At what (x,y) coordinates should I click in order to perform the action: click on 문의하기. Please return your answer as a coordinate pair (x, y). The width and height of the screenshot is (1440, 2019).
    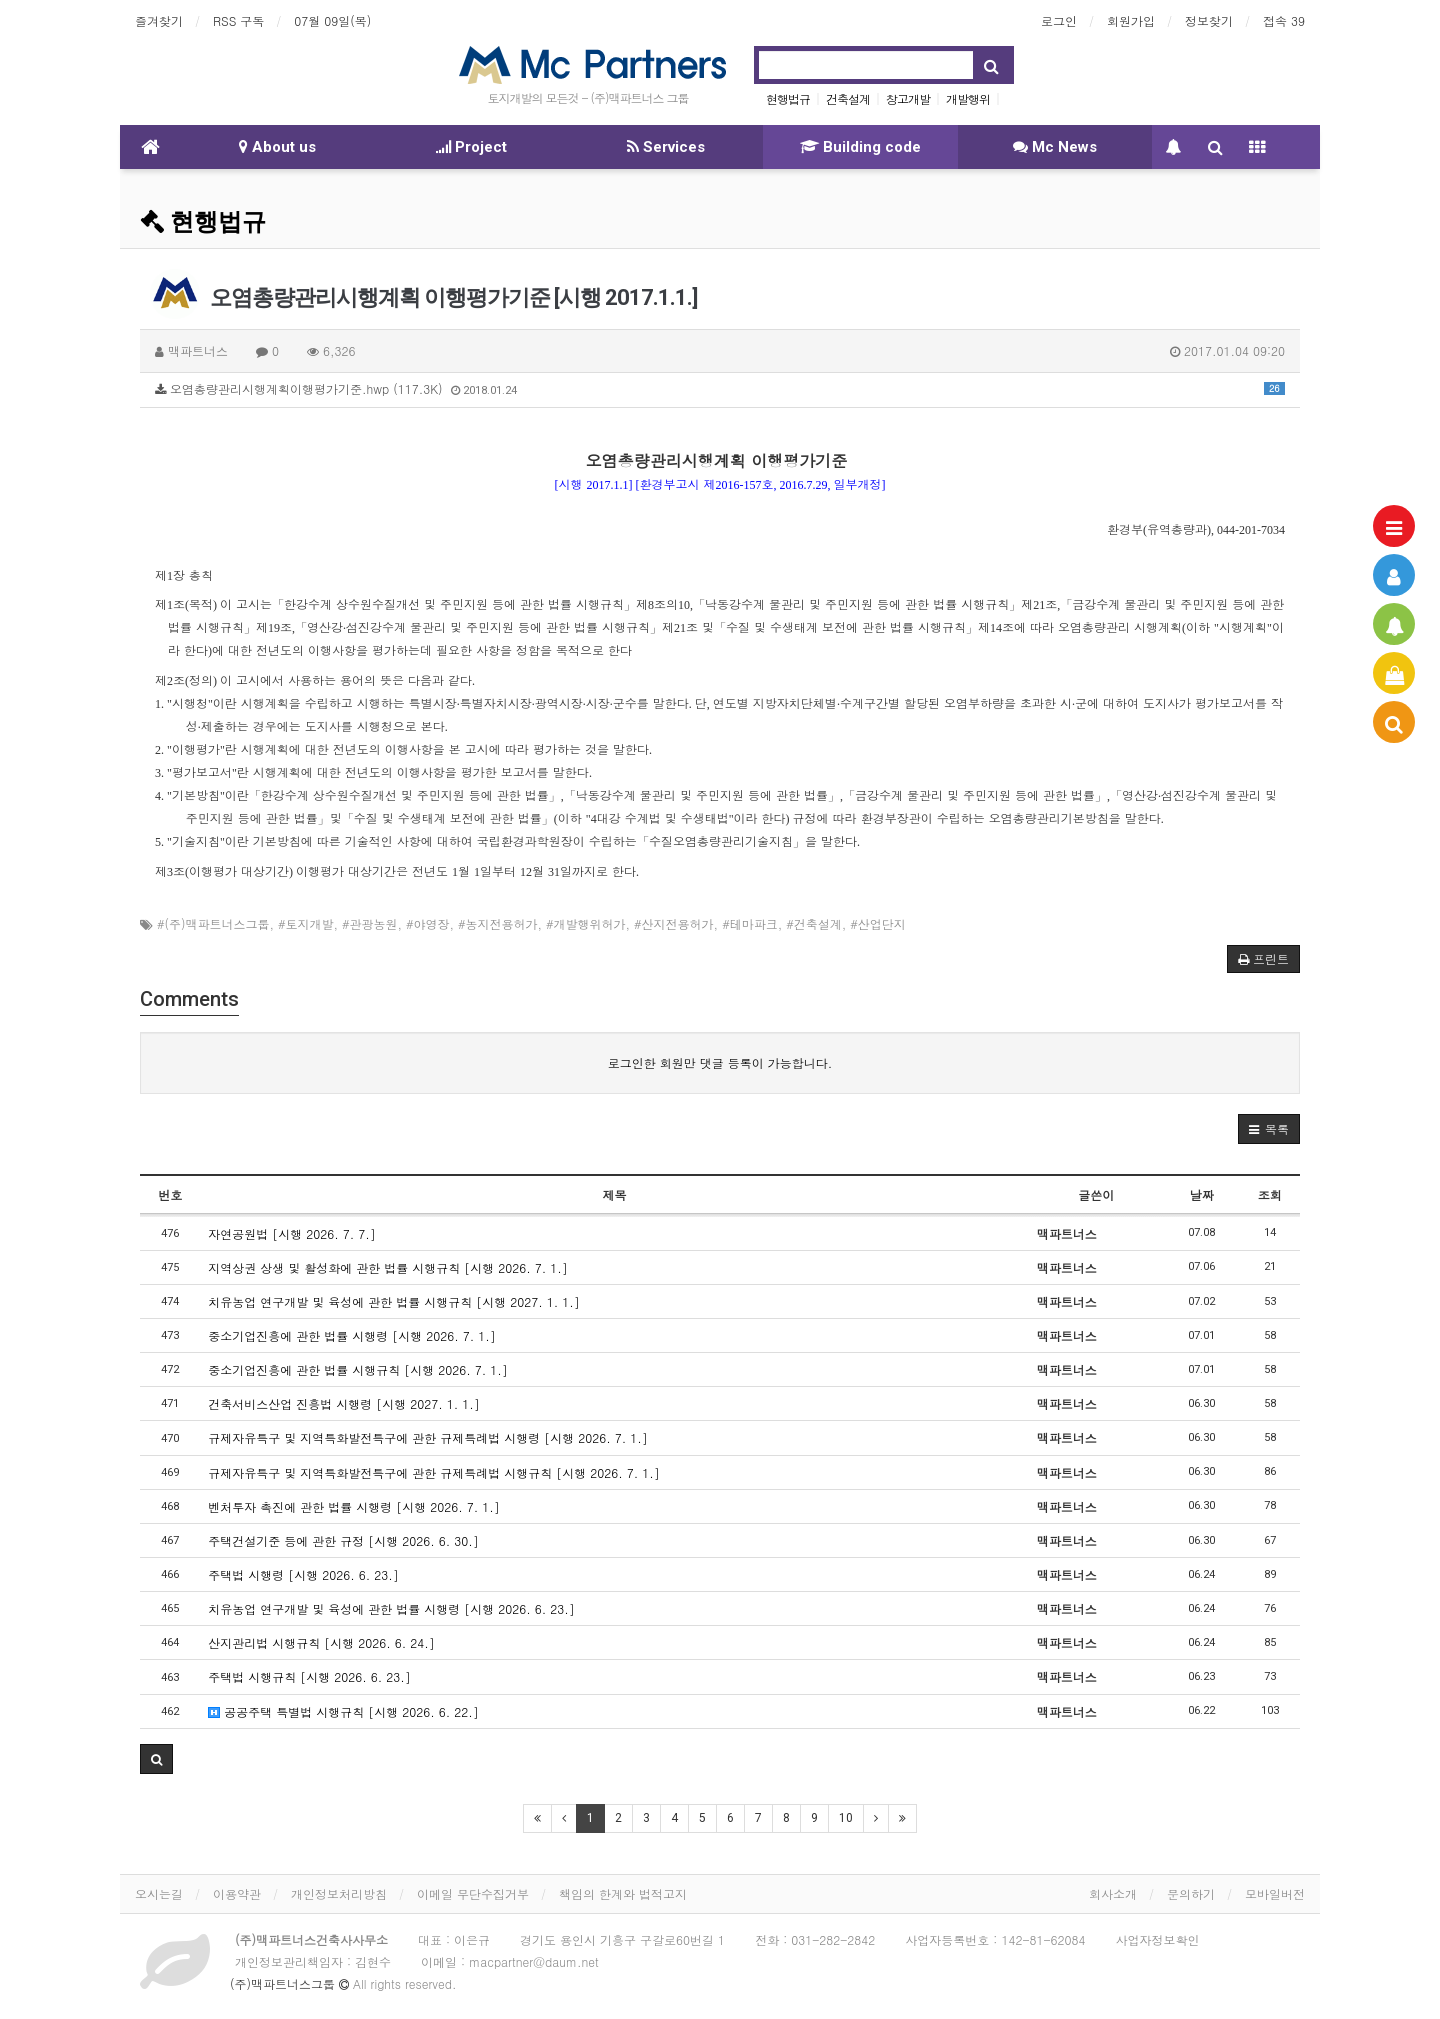
    Looking at the image, I should click on (1191, 1893).